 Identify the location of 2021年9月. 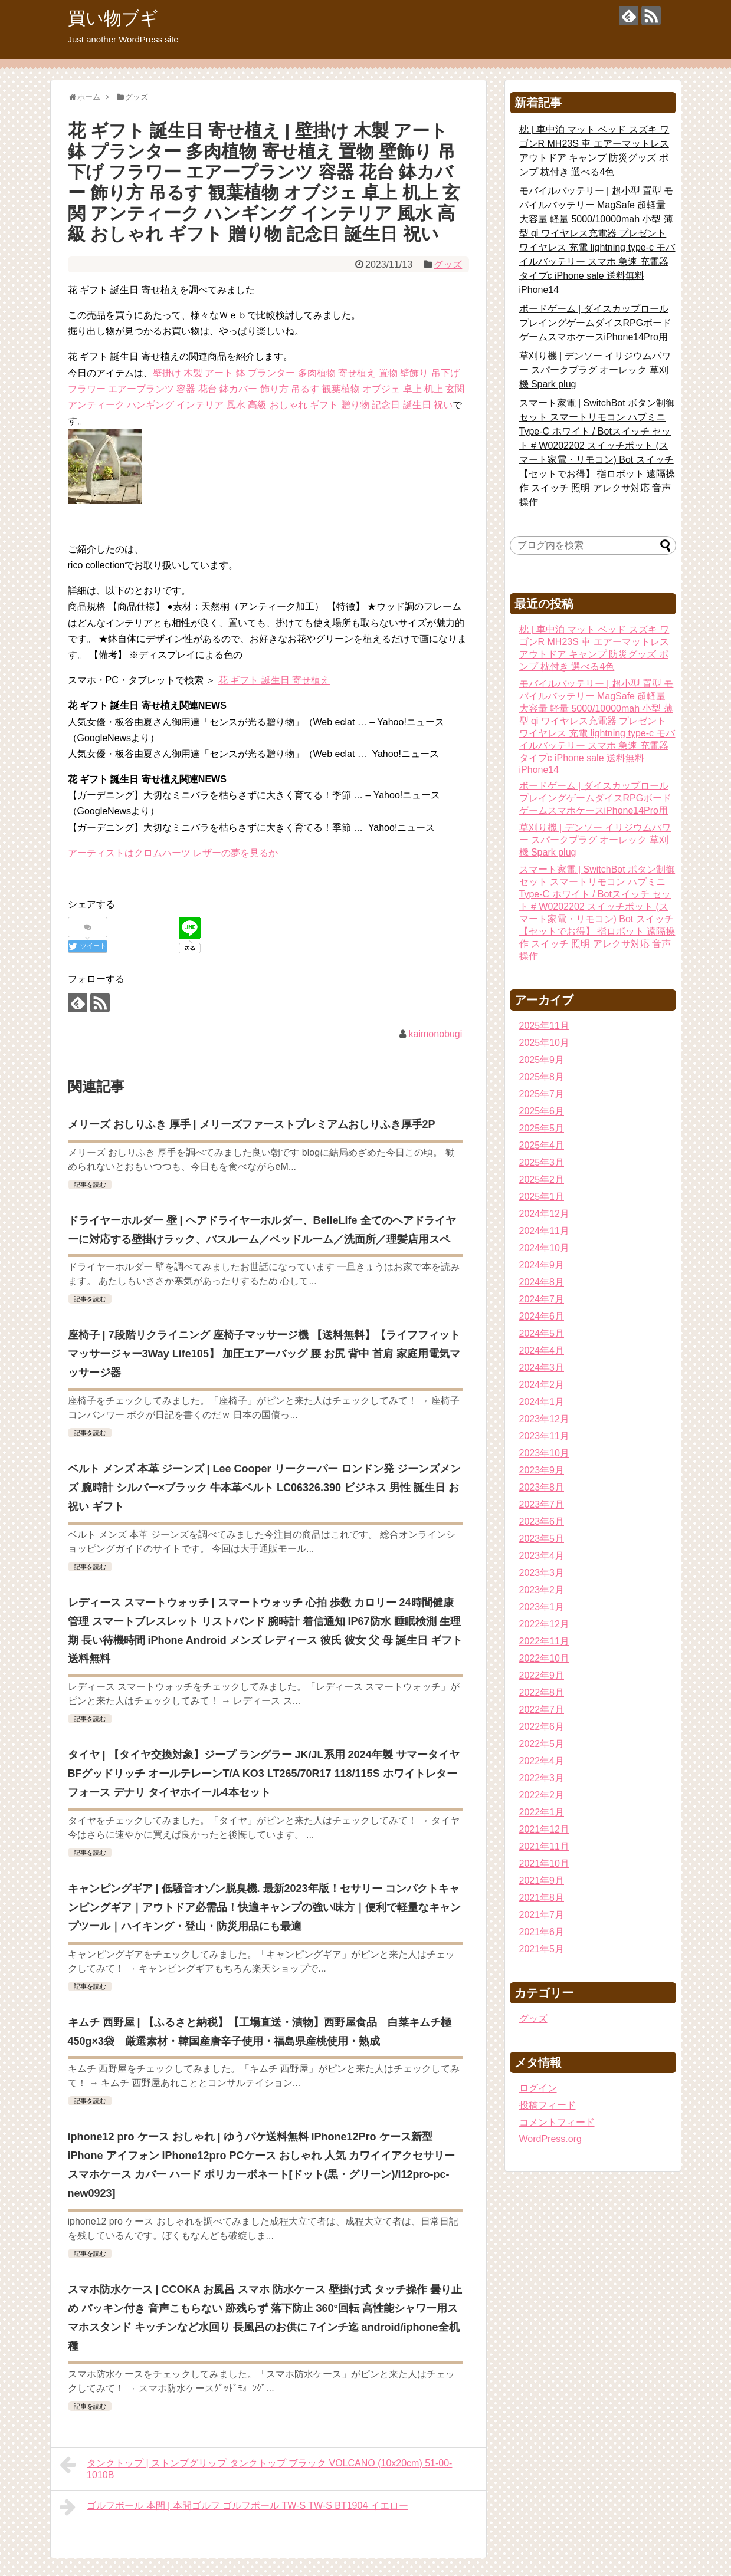
(542, 1881).